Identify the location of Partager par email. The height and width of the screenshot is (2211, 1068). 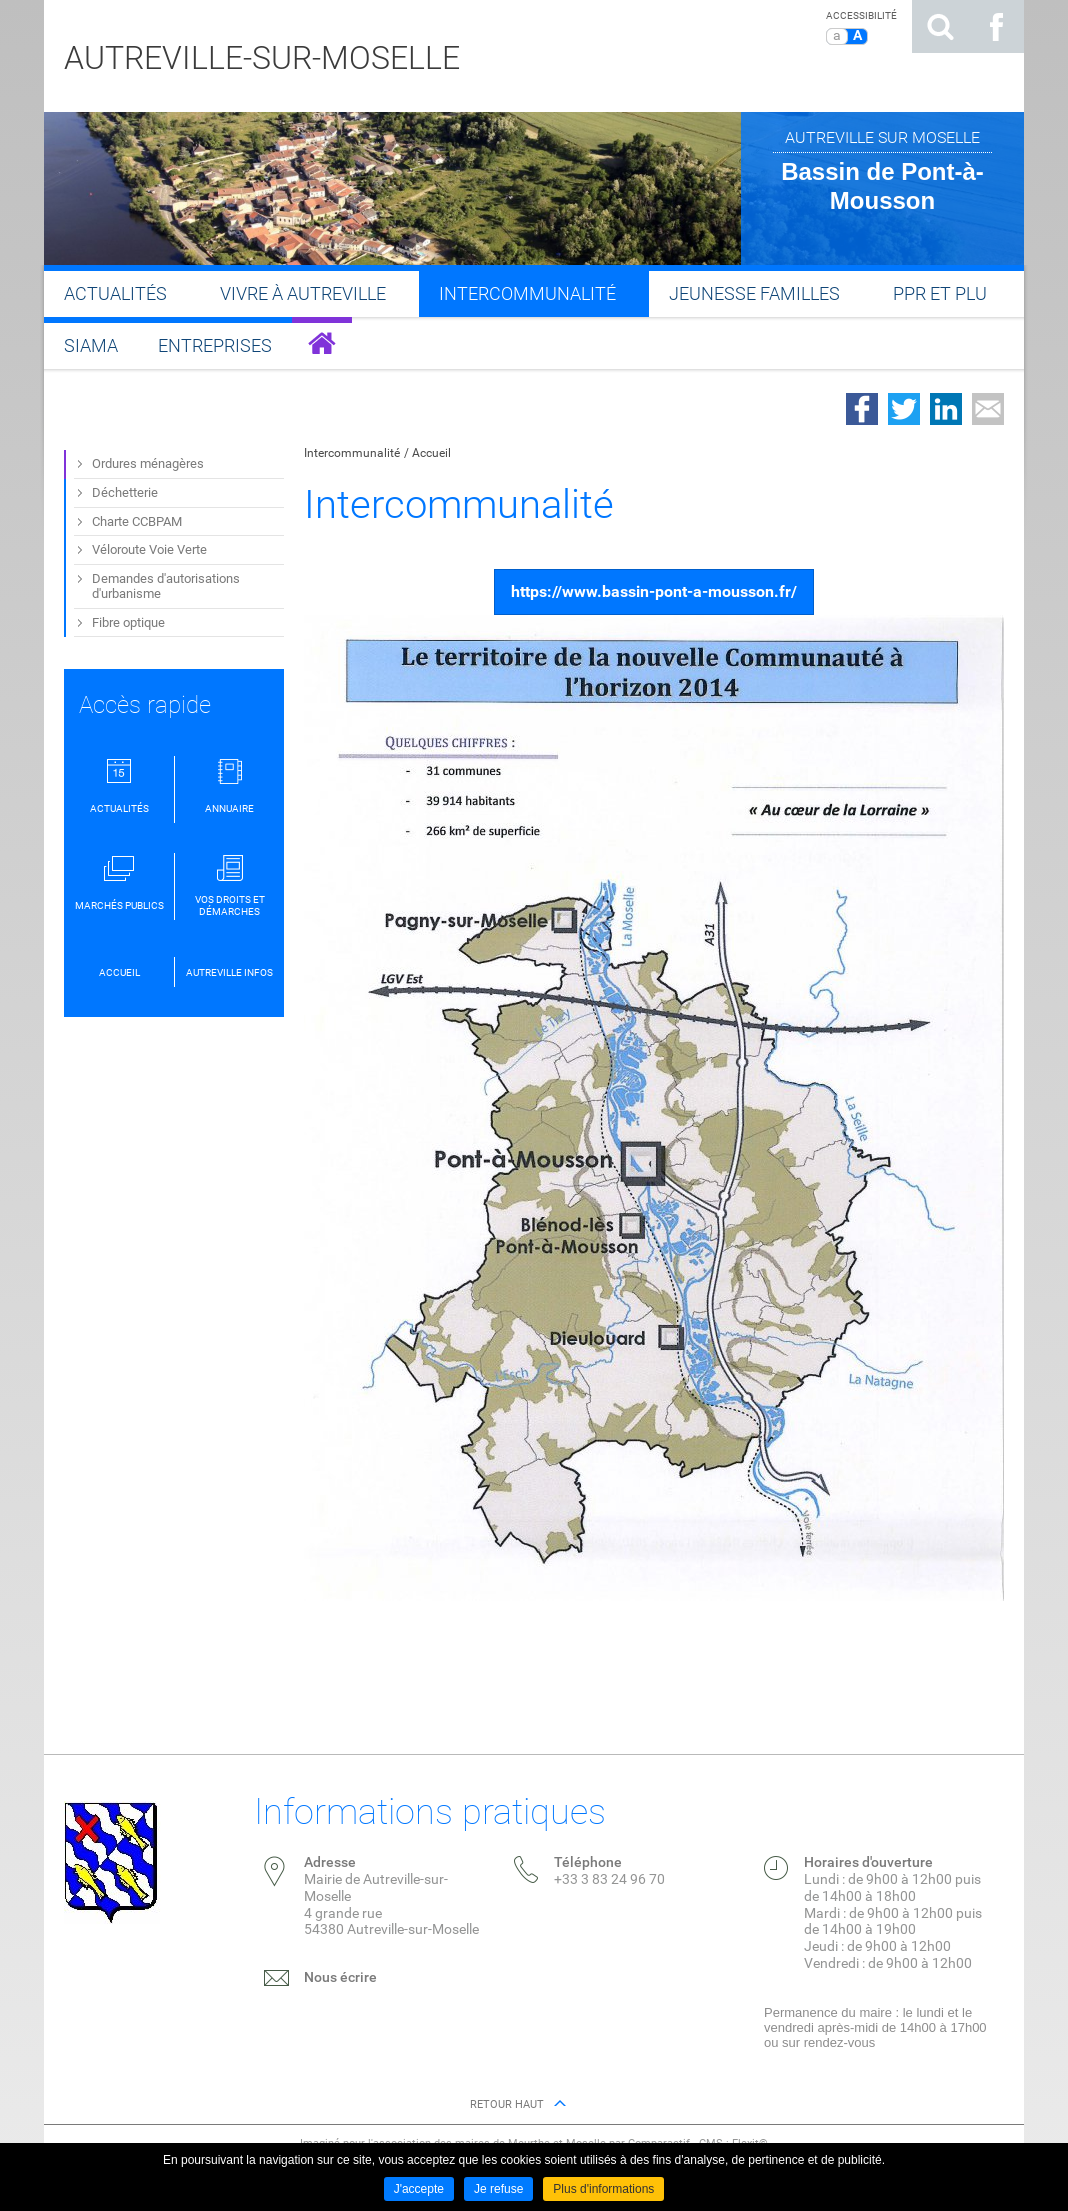
(988, 409).